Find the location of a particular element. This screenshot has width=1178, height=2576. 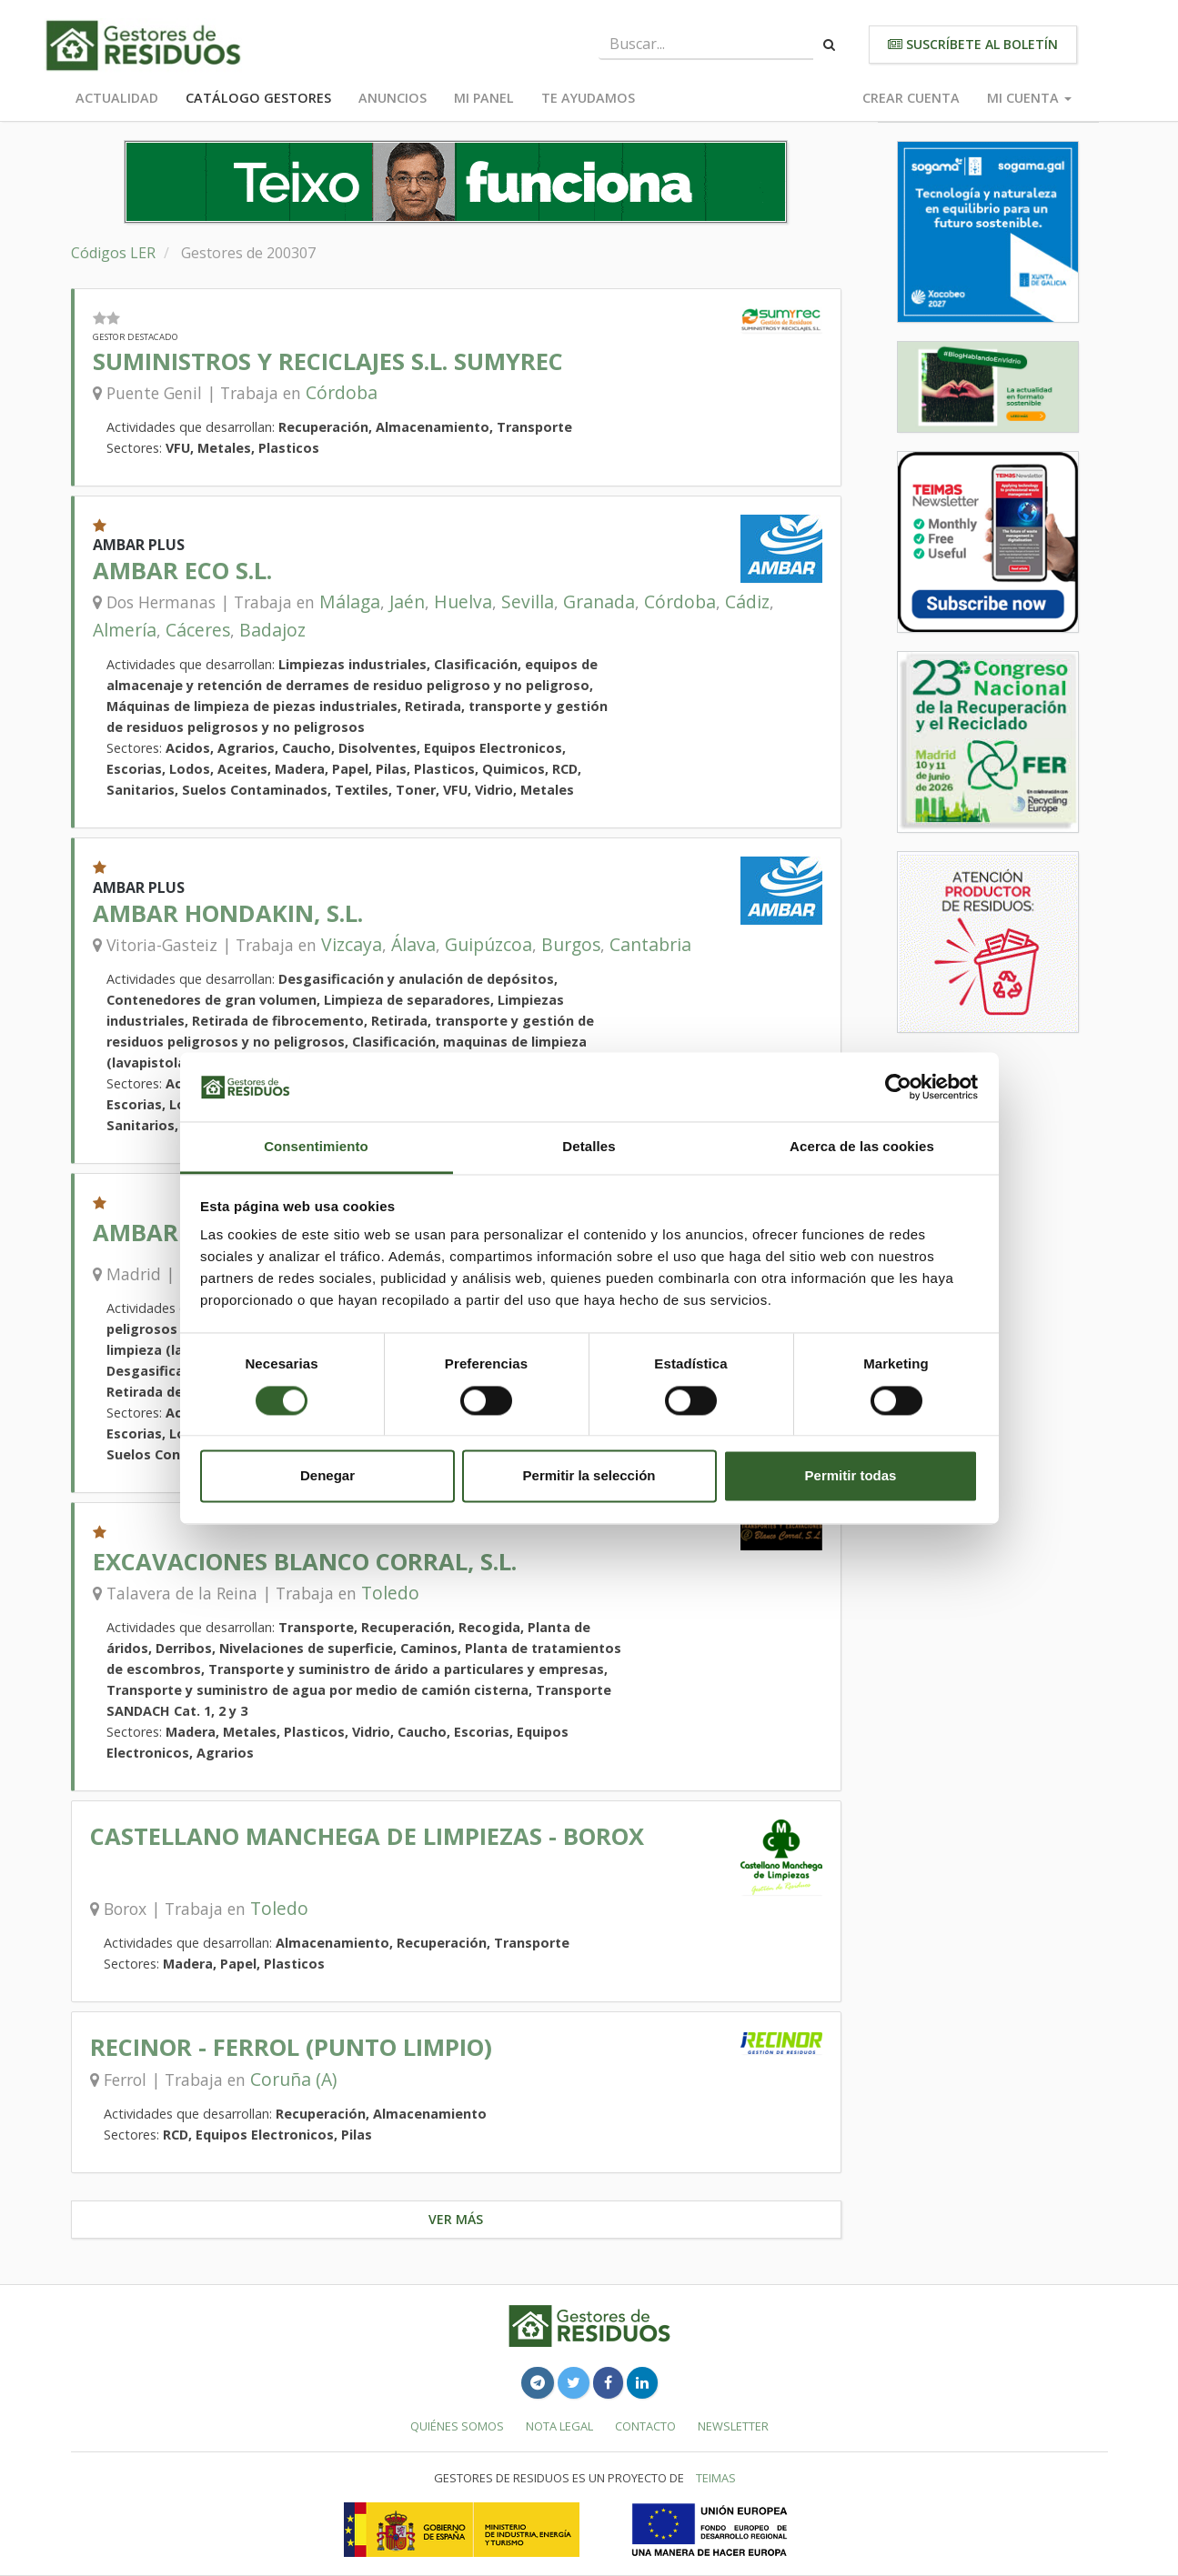

Denegar is located at coordinates (327, 1476).